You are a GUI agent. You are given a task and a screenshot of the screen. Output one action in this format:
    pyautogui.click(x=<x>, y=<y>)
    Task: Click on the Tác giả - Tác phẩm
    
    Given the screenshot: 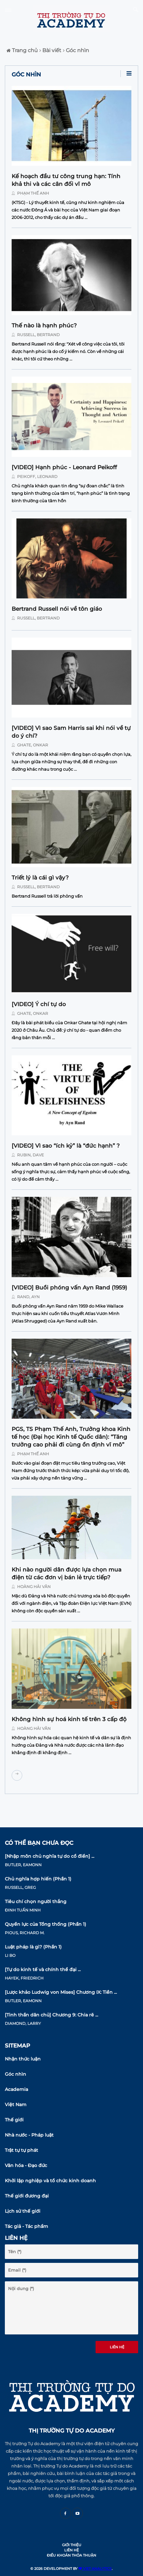 What is the action you would take?
    pyautogui.click(x=26, y=2226)
    